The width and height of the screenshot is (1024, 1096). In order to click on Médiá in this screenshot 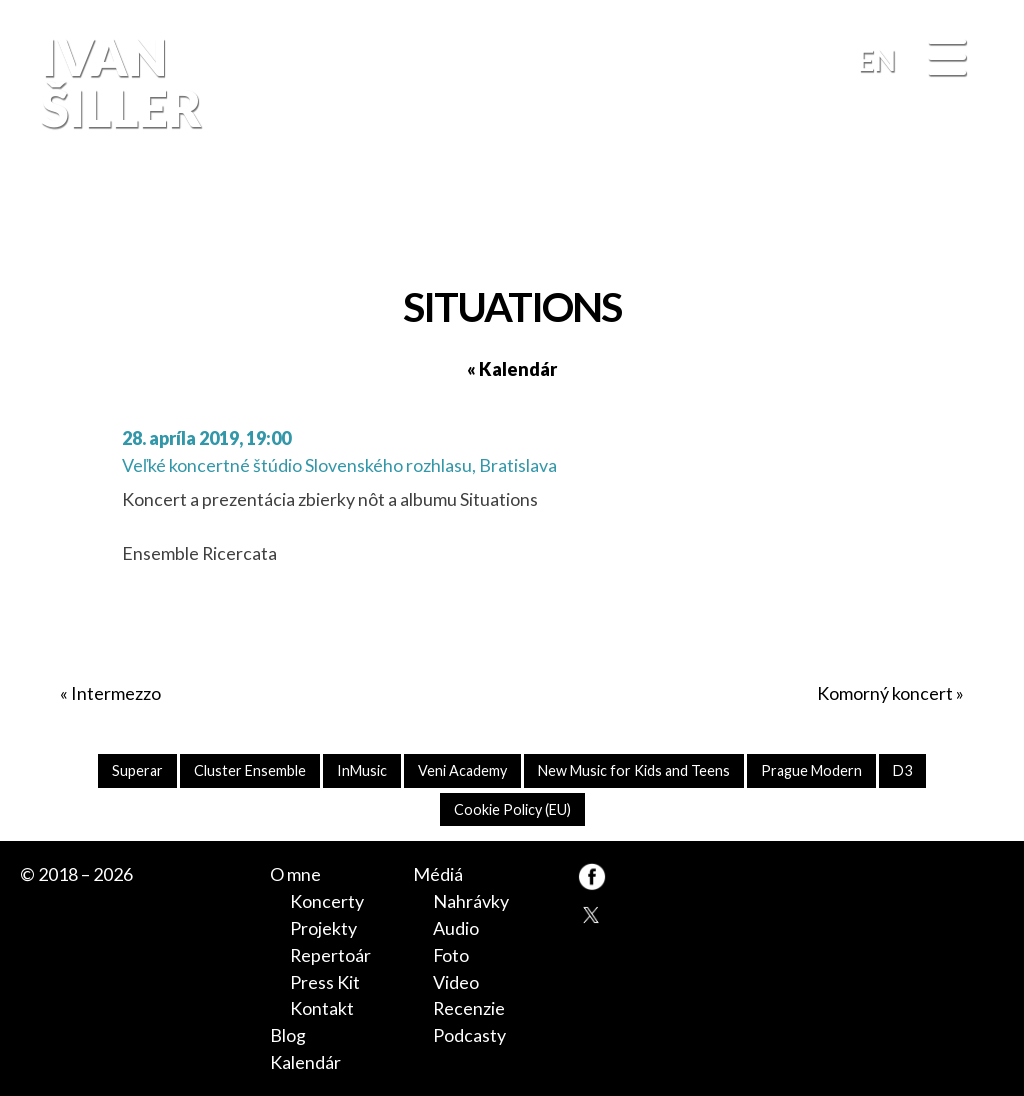, I will do `click(438, 874)`.